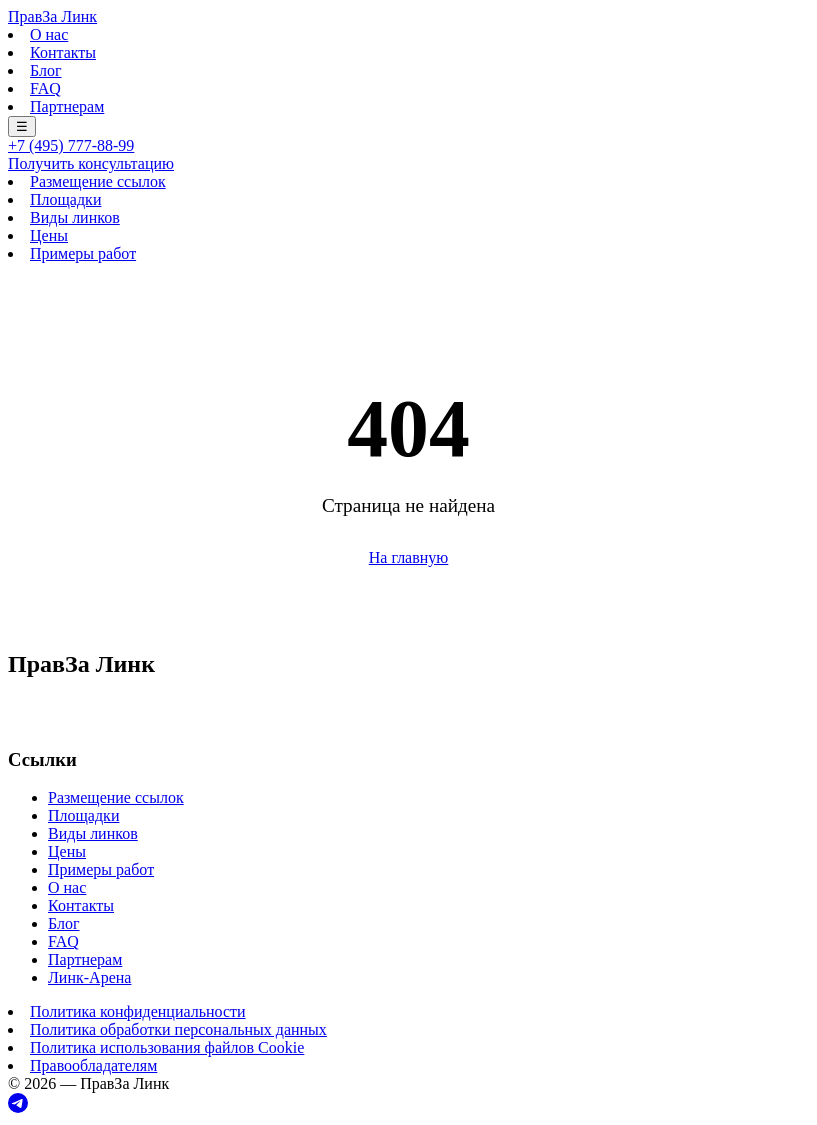 This screenshot has height=1125, width=817. Describe the element at coordinates (49, 34) in the screenshot. I see `О нас` at that location.